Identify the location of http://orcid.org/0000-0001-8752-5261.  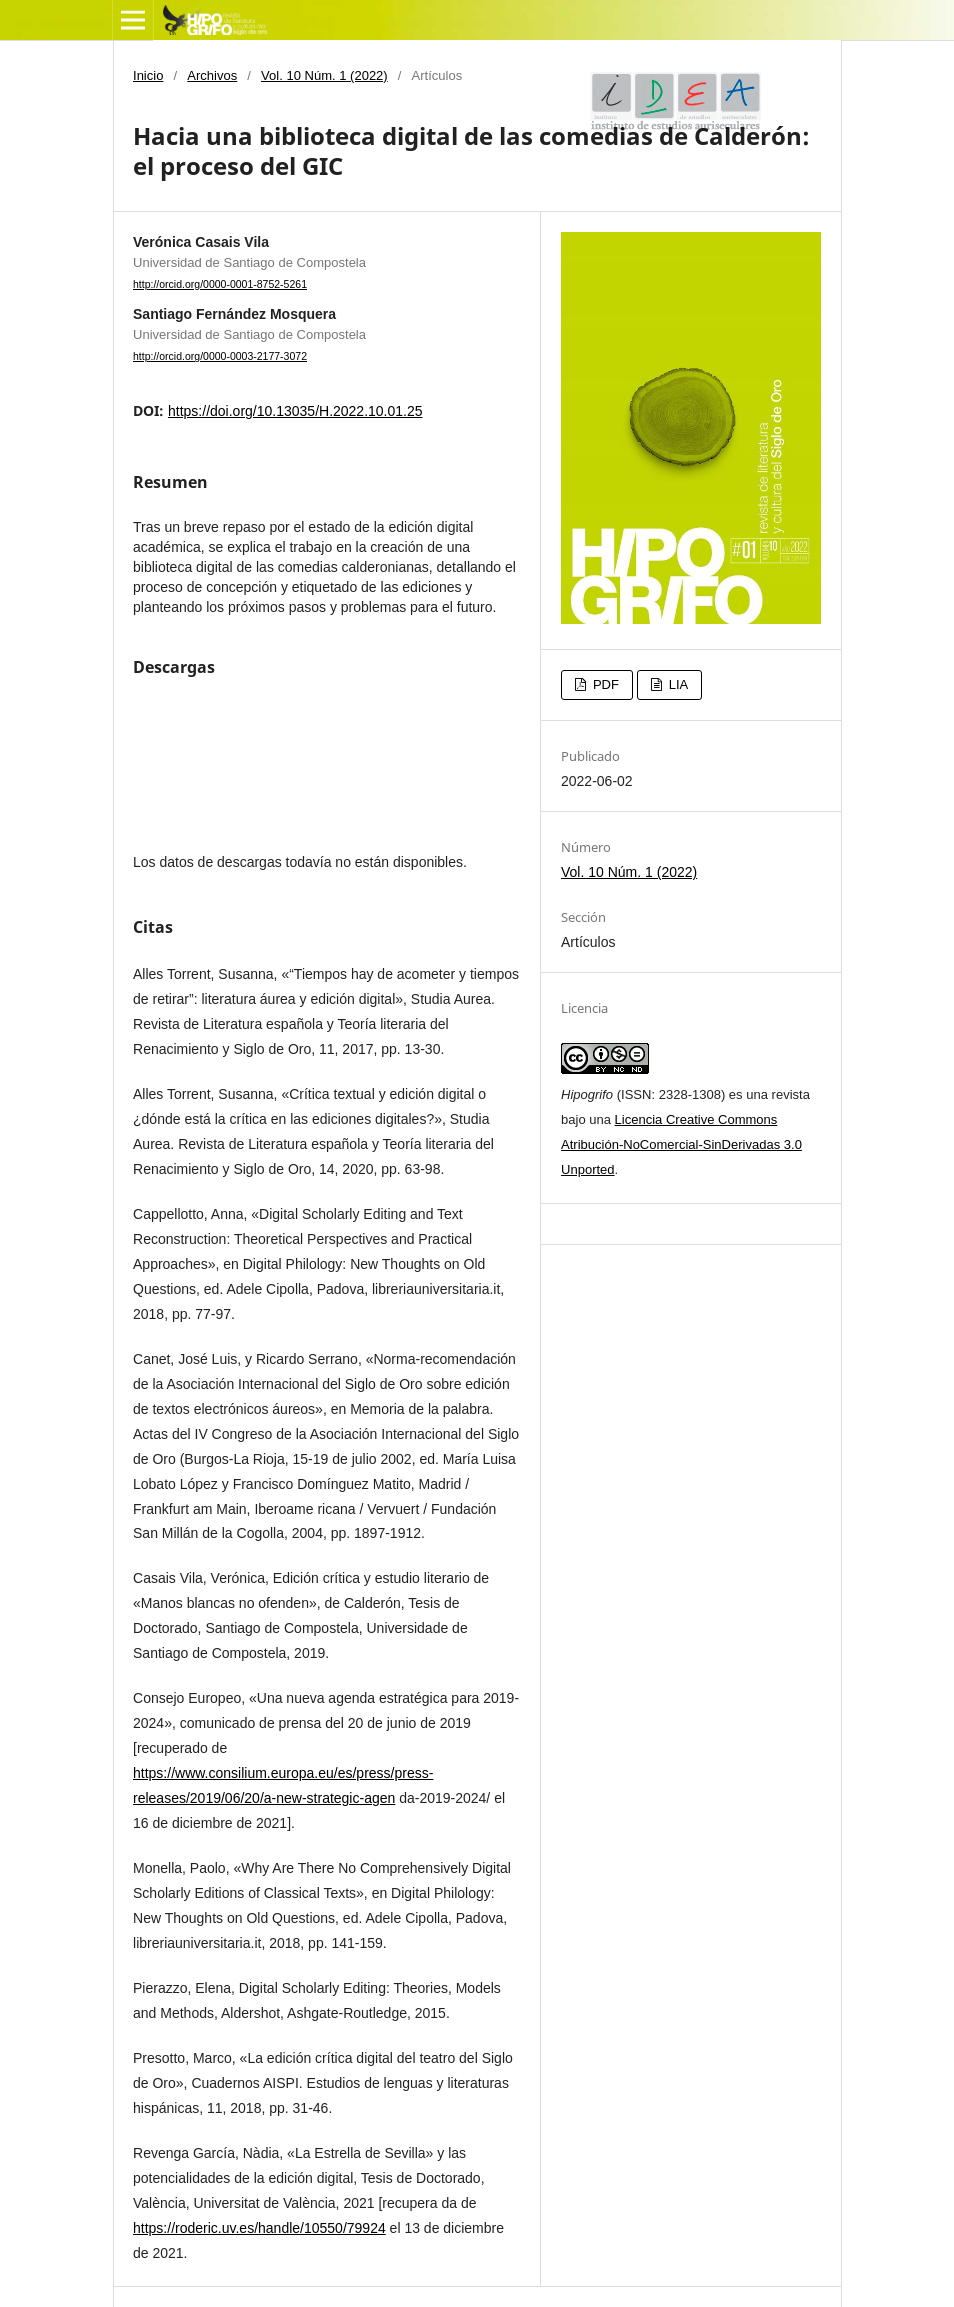
(220, 284).